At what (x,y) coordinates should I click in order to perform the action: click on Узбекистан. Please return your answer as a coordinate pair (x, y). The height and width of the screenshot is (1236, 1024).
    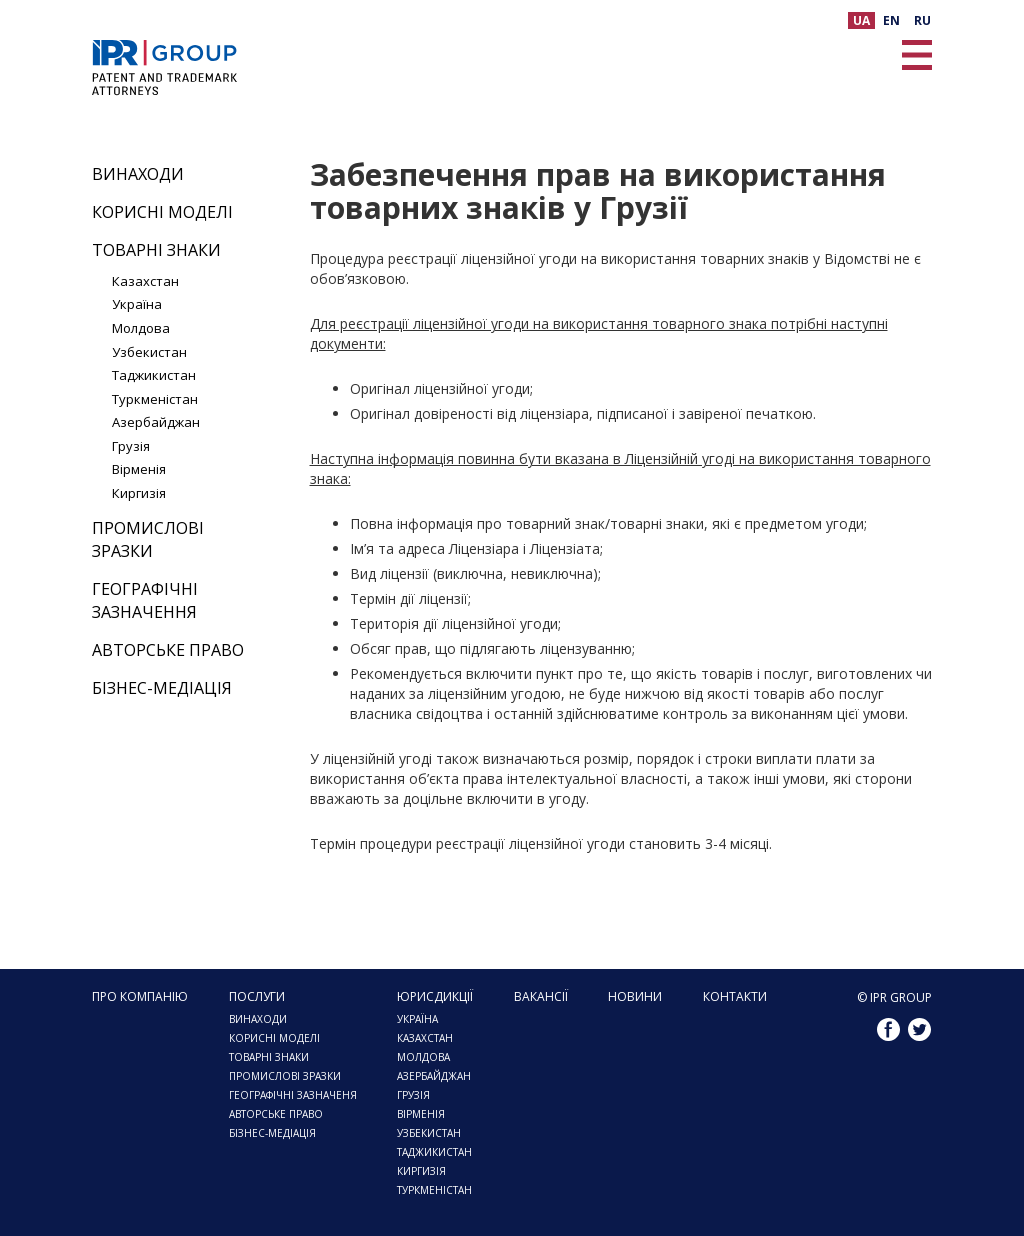
    Looking at the image, I should click on (149, 352).